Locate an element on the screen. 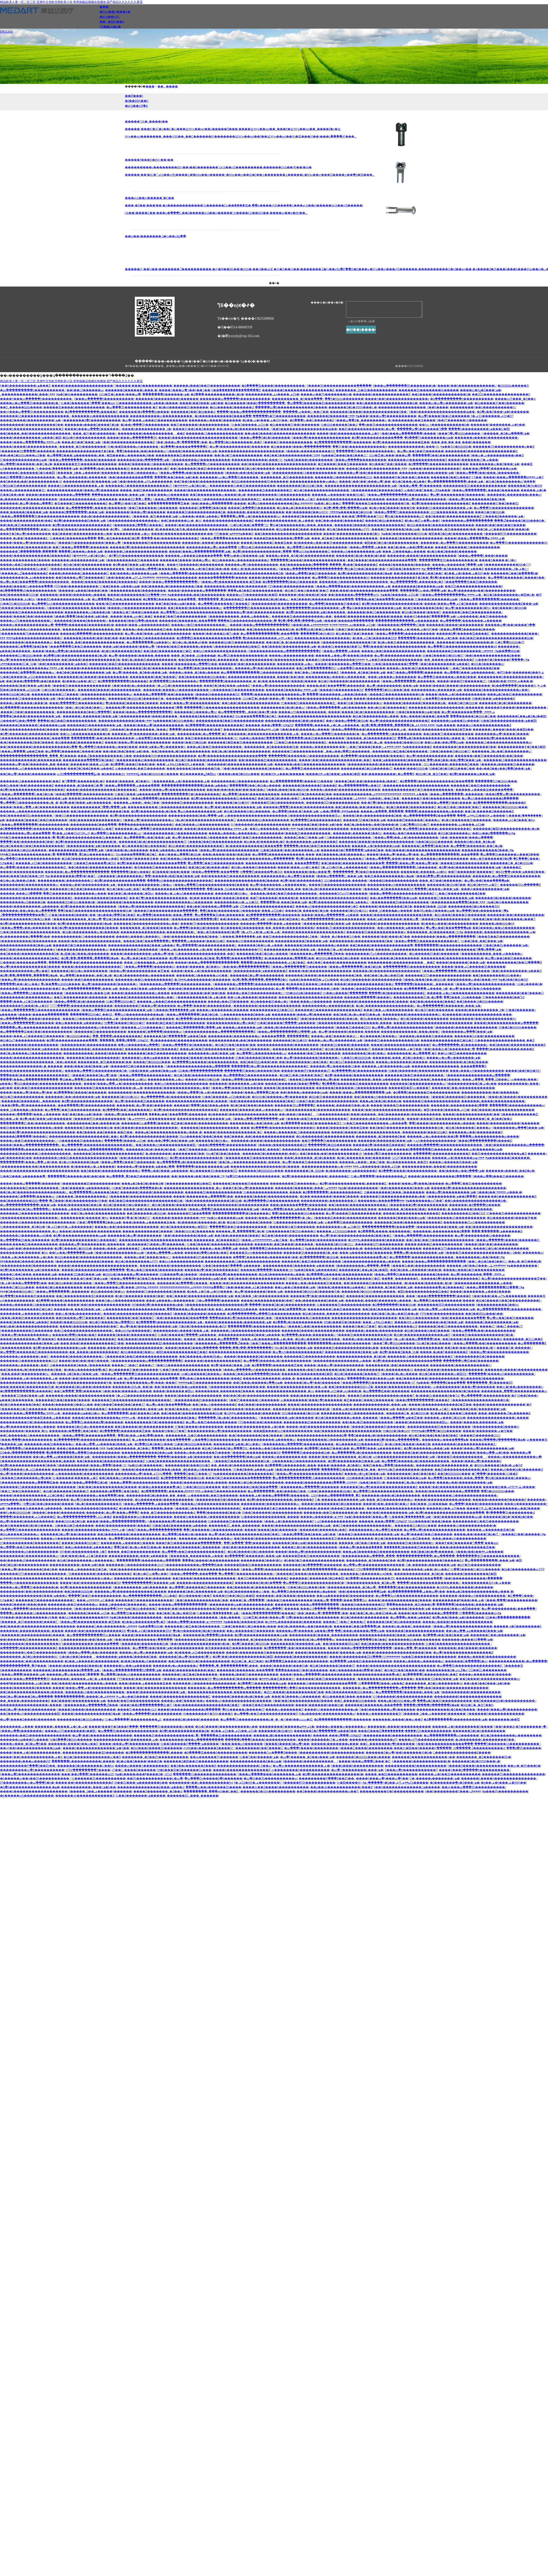 This screenshot has width=548, height=2576. ŷ��������Ƶһ���������� is located at coordinates (151, 542).